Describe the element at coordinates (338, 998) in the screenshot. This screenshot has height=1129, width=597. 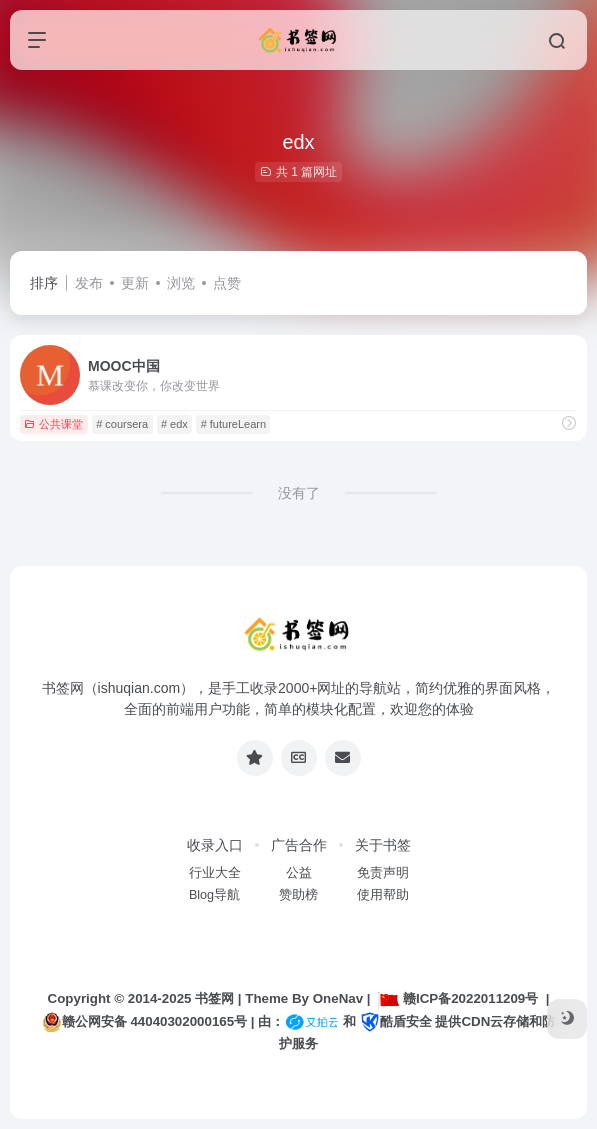
I see `OneNav` at that location.